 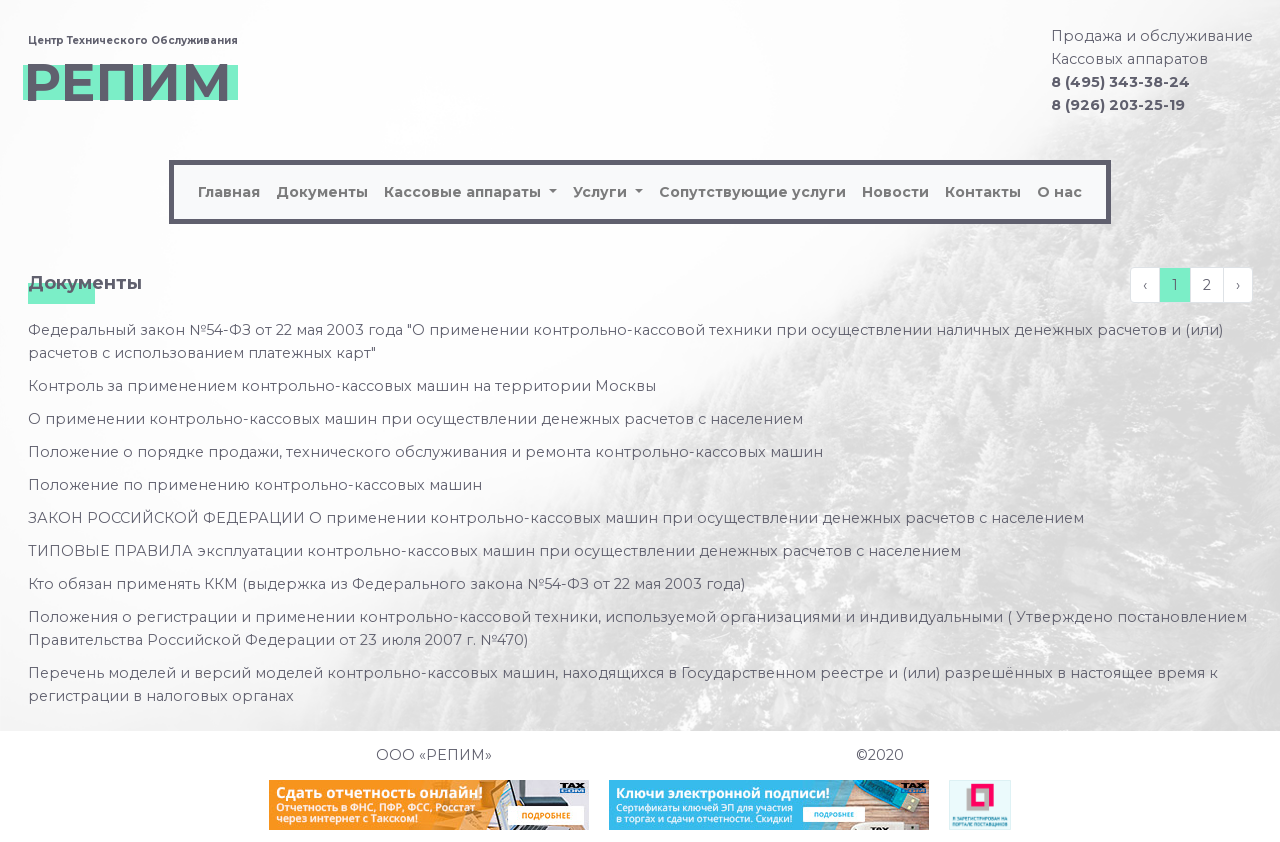 What do you see at coordinates (752, 192) in the screenshot?
I see `Сопутствующие услуги` at bounding box center [752, 192].